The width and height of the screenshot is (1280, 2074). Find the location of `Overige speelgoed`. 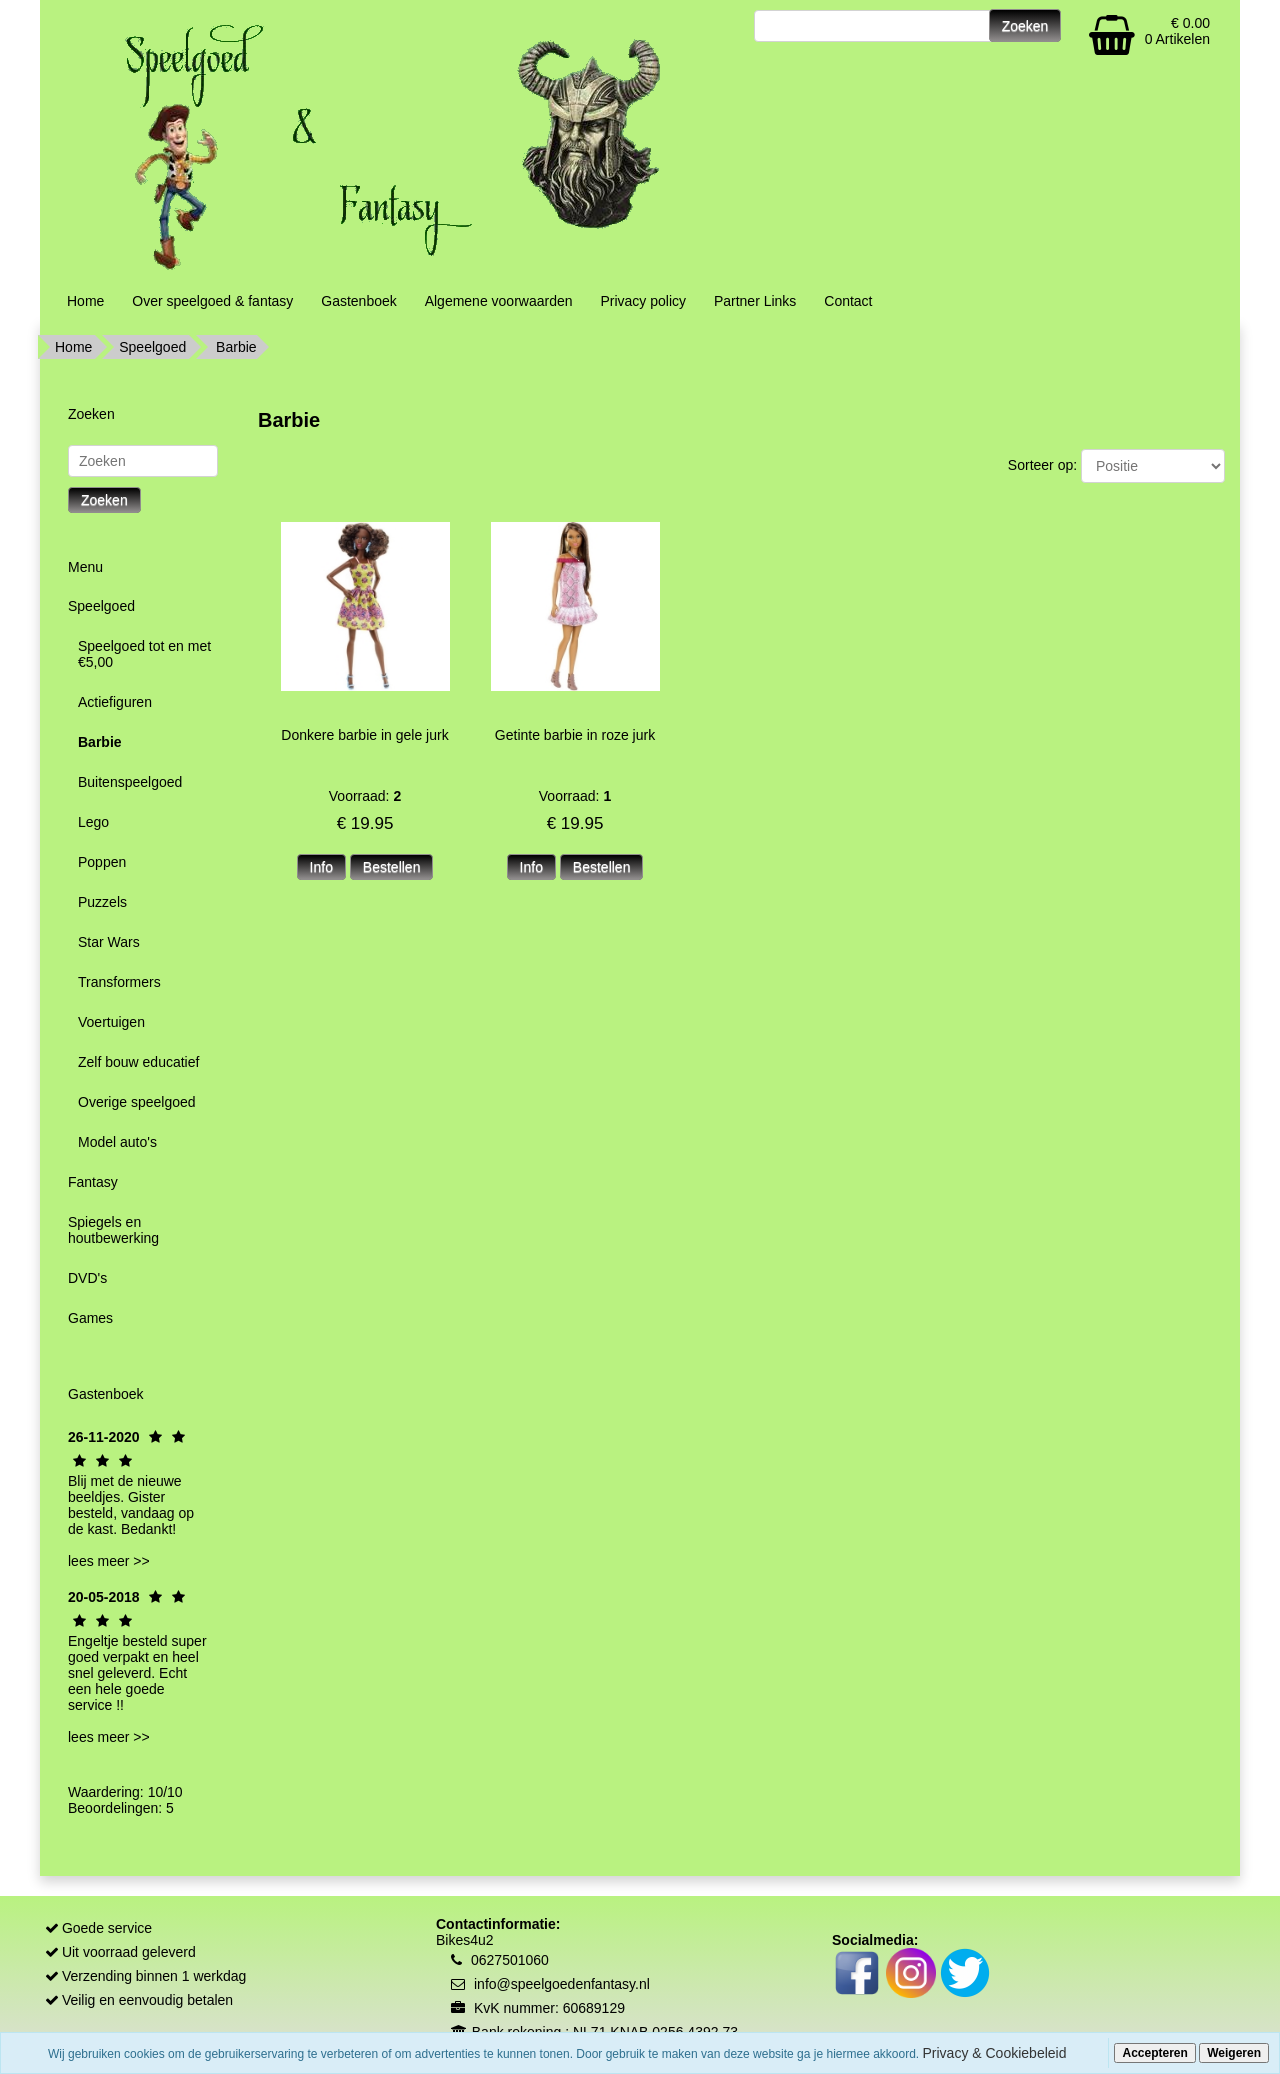

Overige speelgoed is located at coordinates (137, 1102).